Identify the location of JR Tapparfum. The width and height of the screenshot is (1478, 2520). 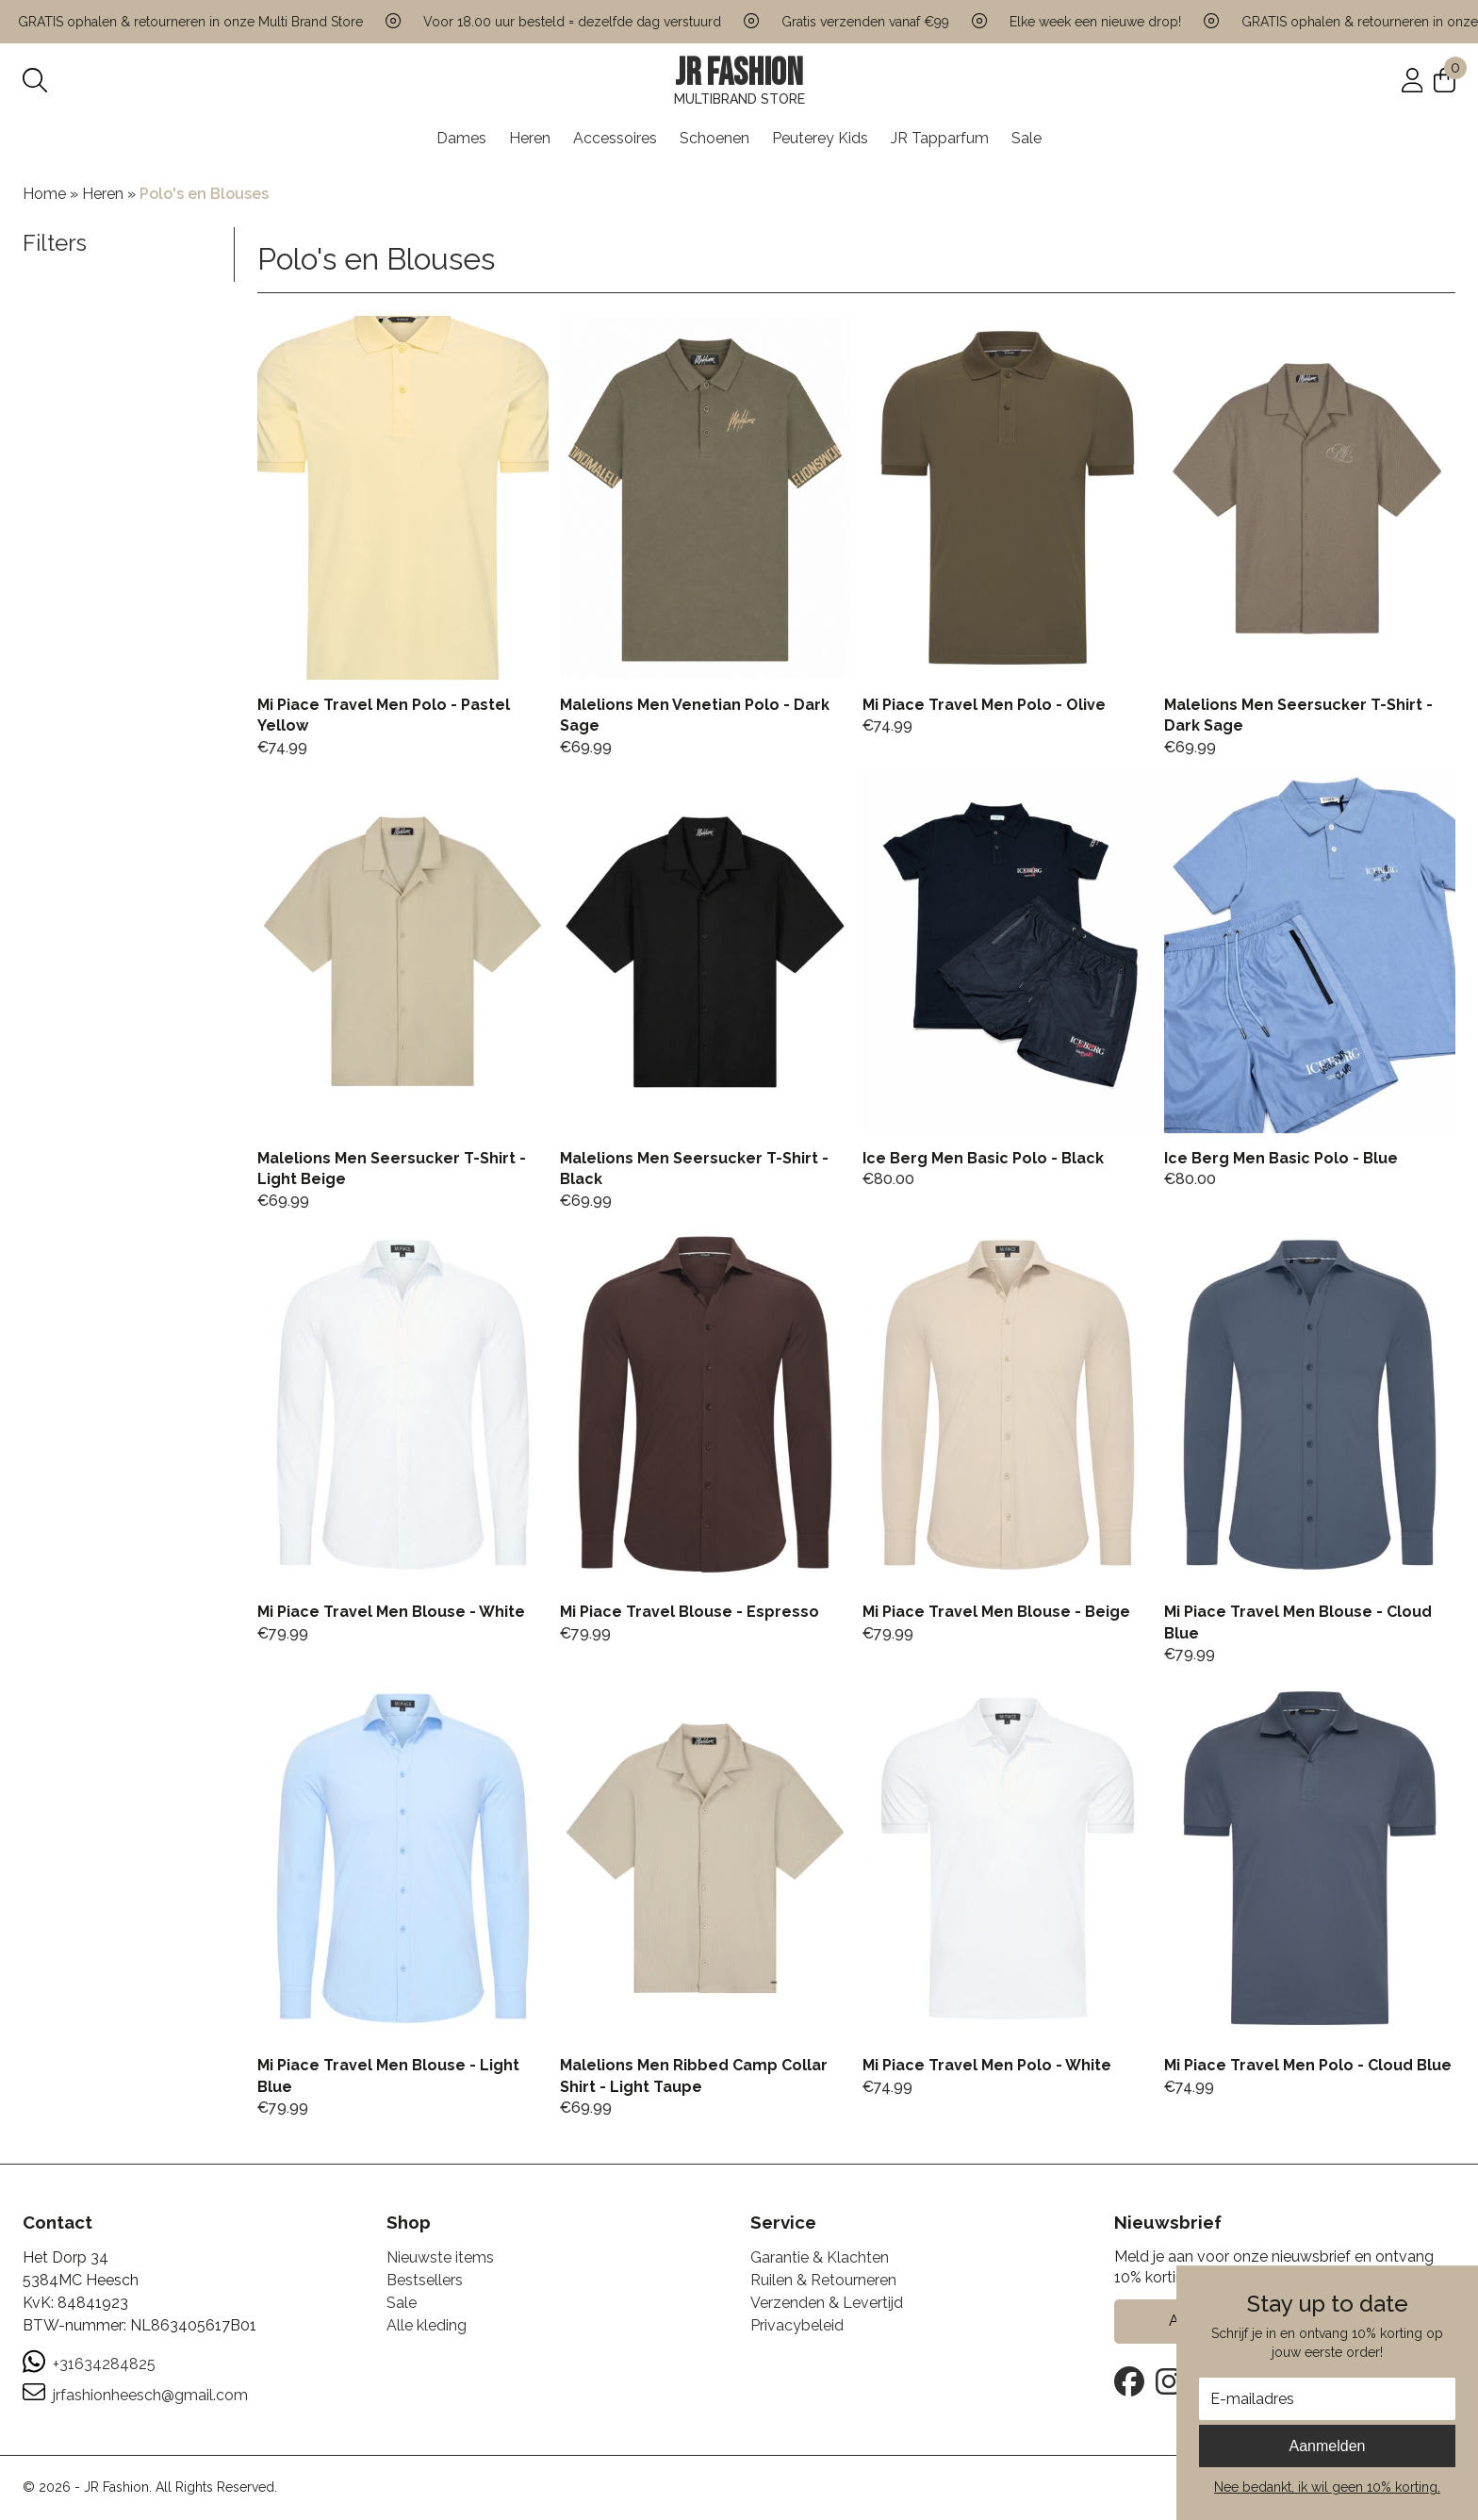
(940, 138).